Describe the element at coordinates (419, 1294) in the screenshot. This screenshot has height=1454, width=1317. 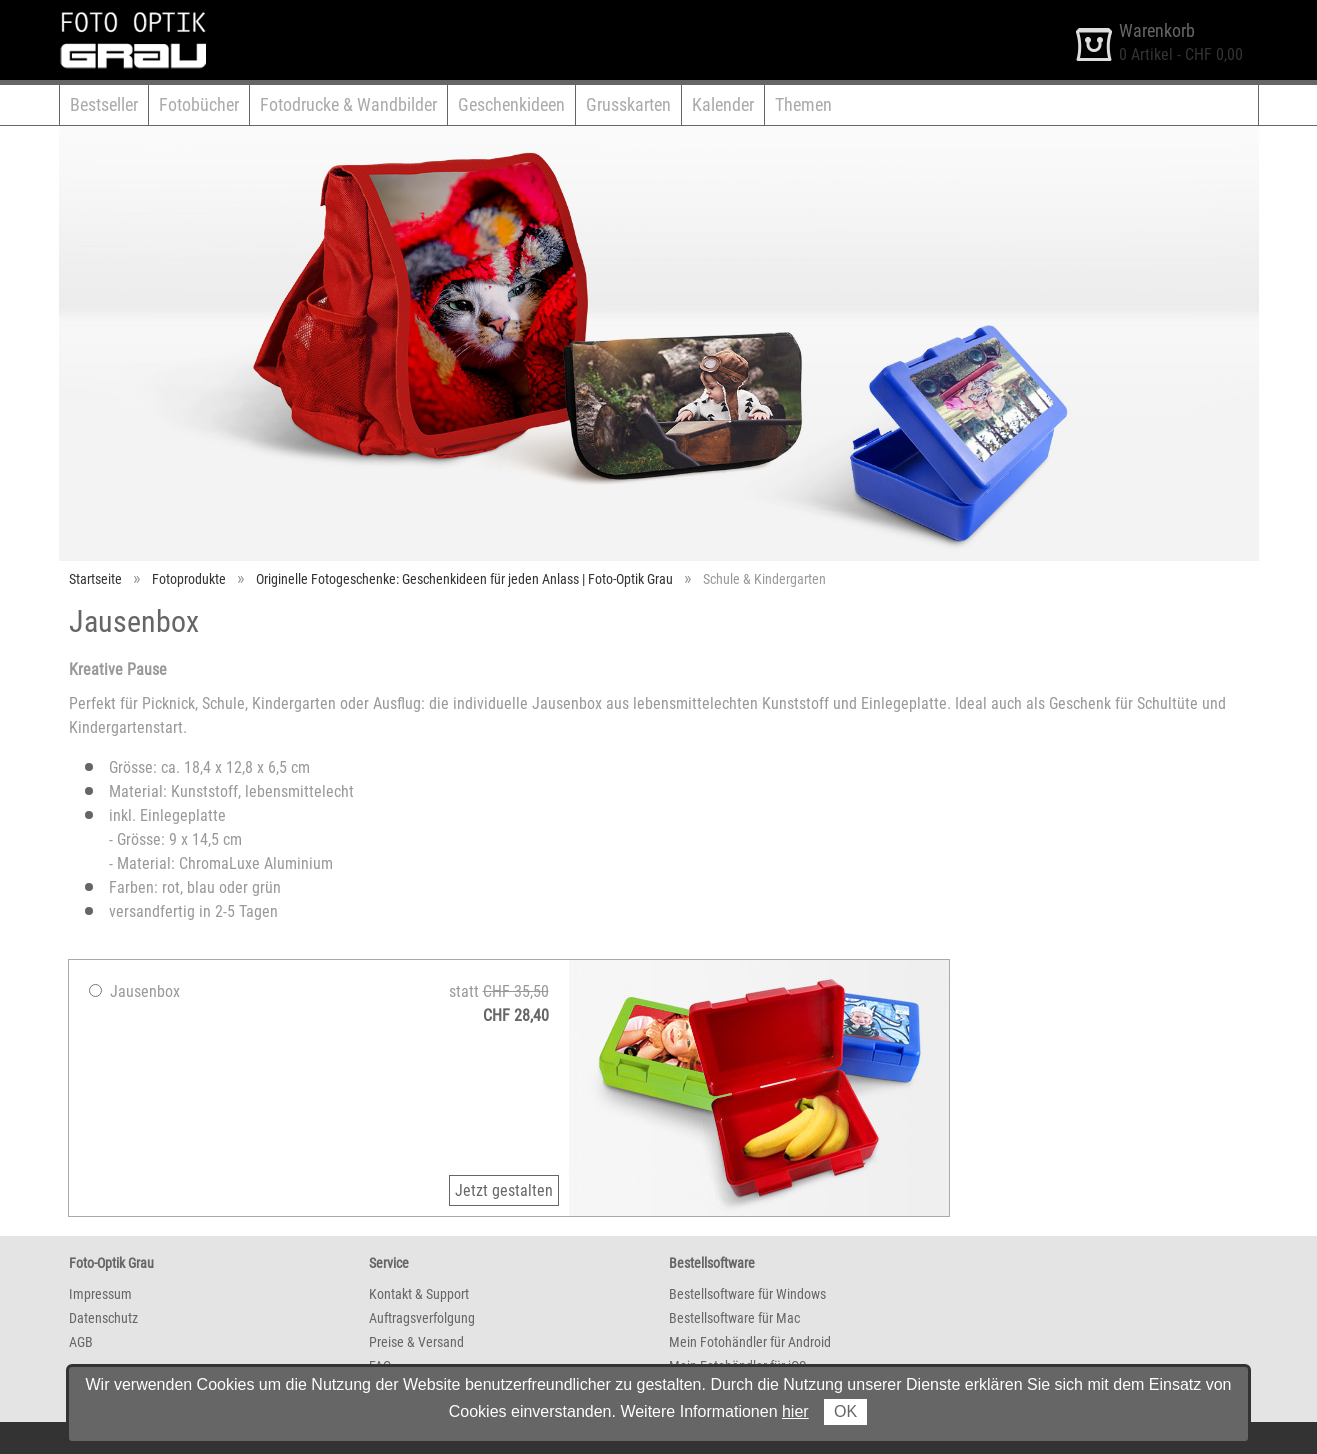
I see `Kontakt & Support` at that location.